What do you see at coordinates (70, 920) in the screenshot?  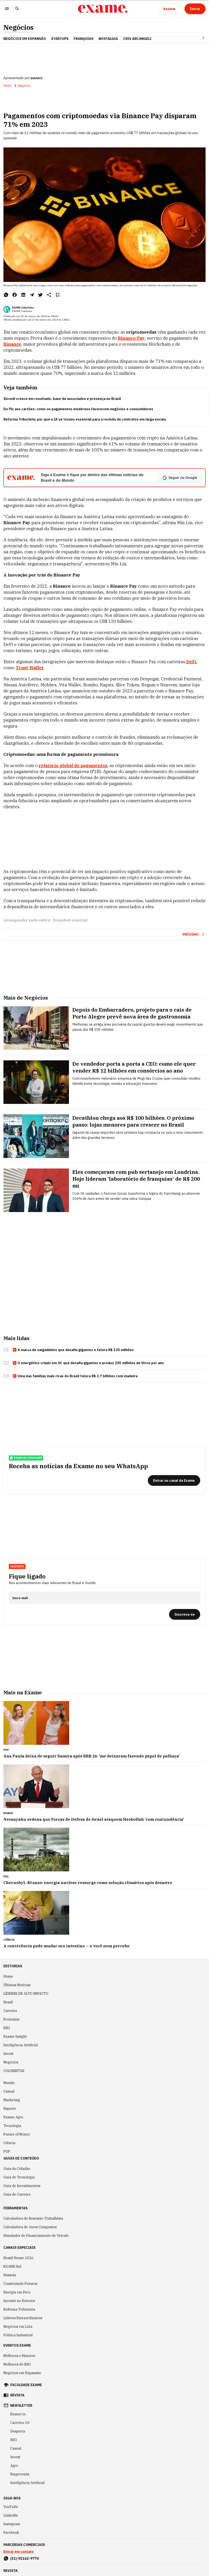 I see `branded-content` at bounding box center [70, 920].